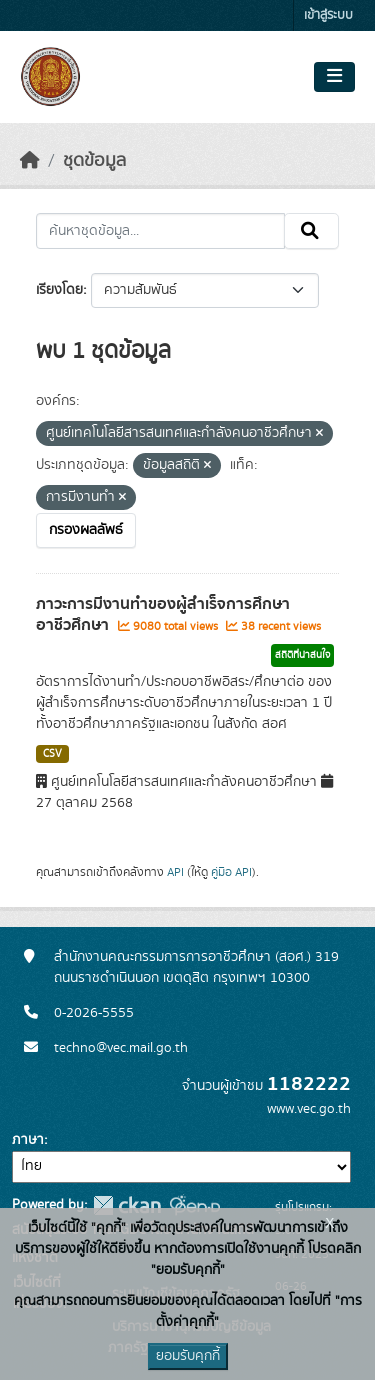 The width and height of the screenshot is (375, 1380). I want to click on CSV, so click(52, 754).